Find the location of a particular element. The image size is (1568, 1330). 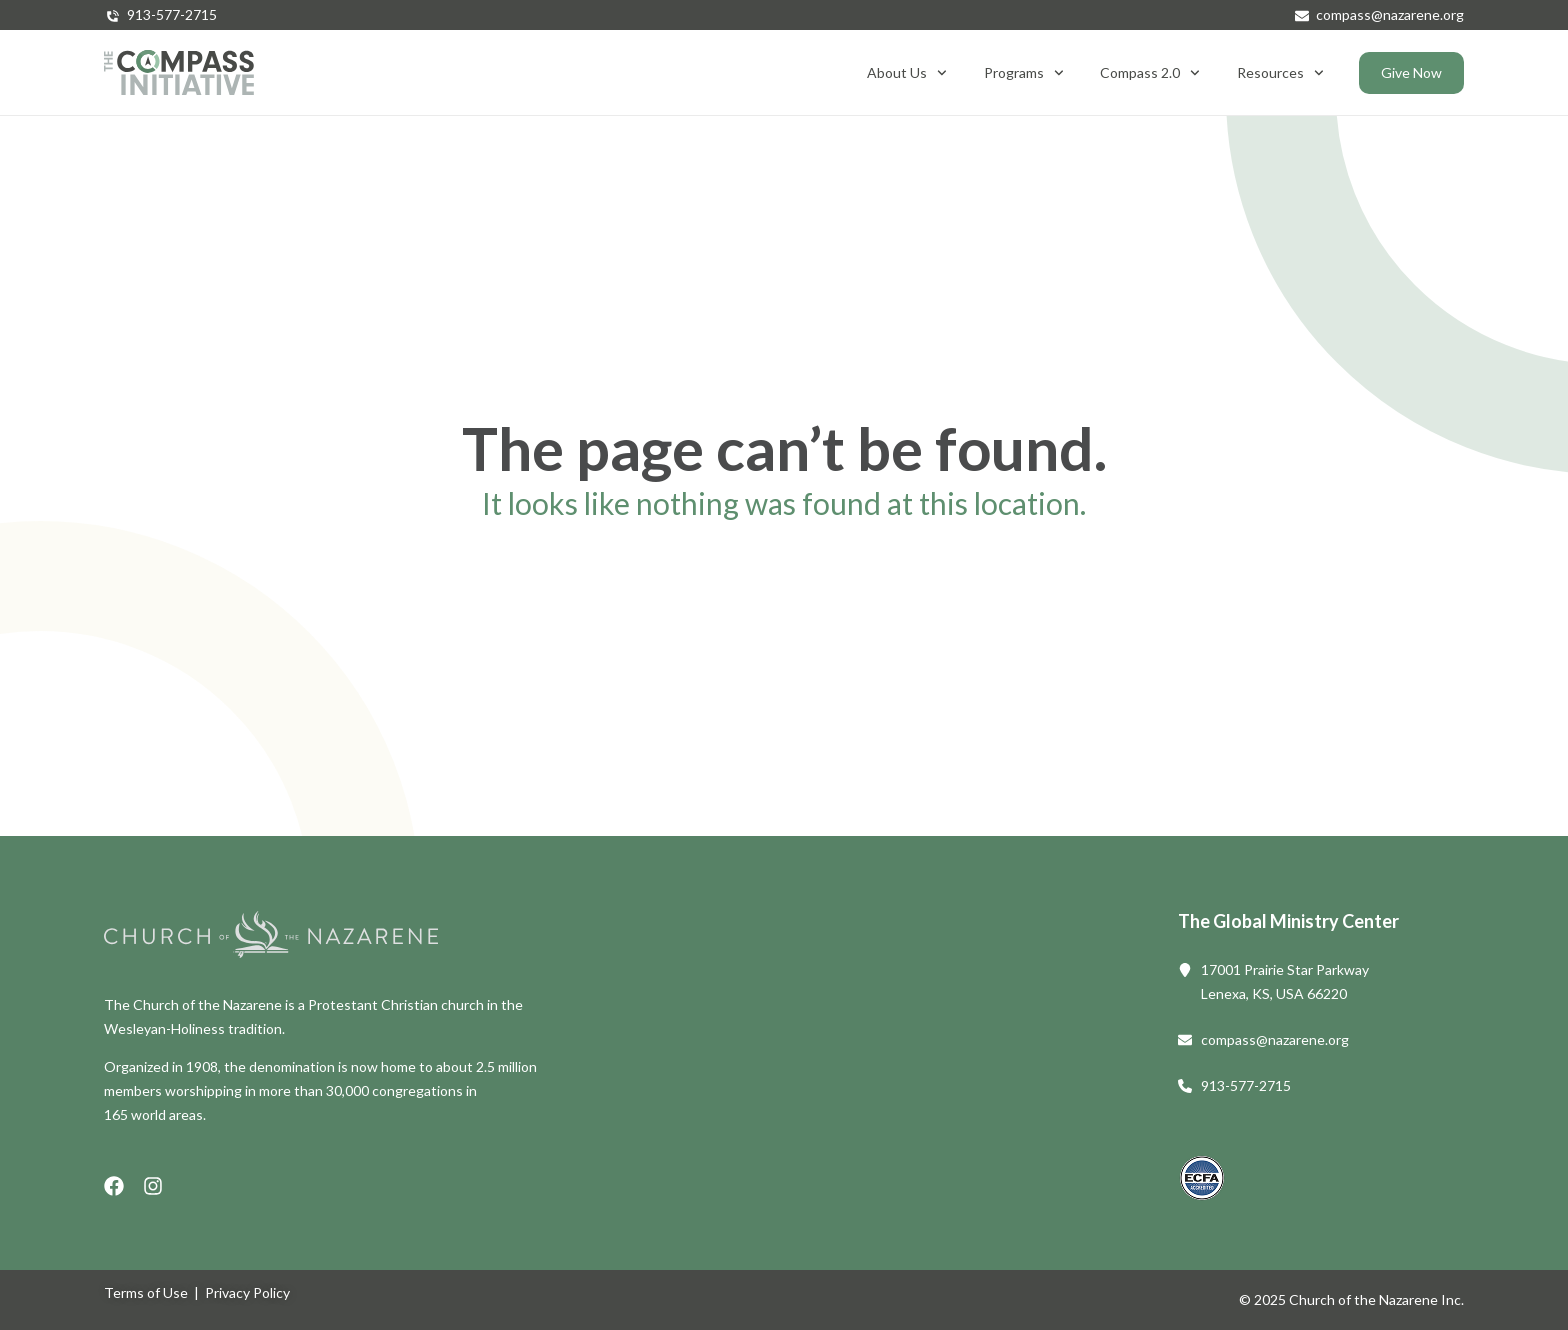

Privacy Policy is located at coordinates (247, 1292).